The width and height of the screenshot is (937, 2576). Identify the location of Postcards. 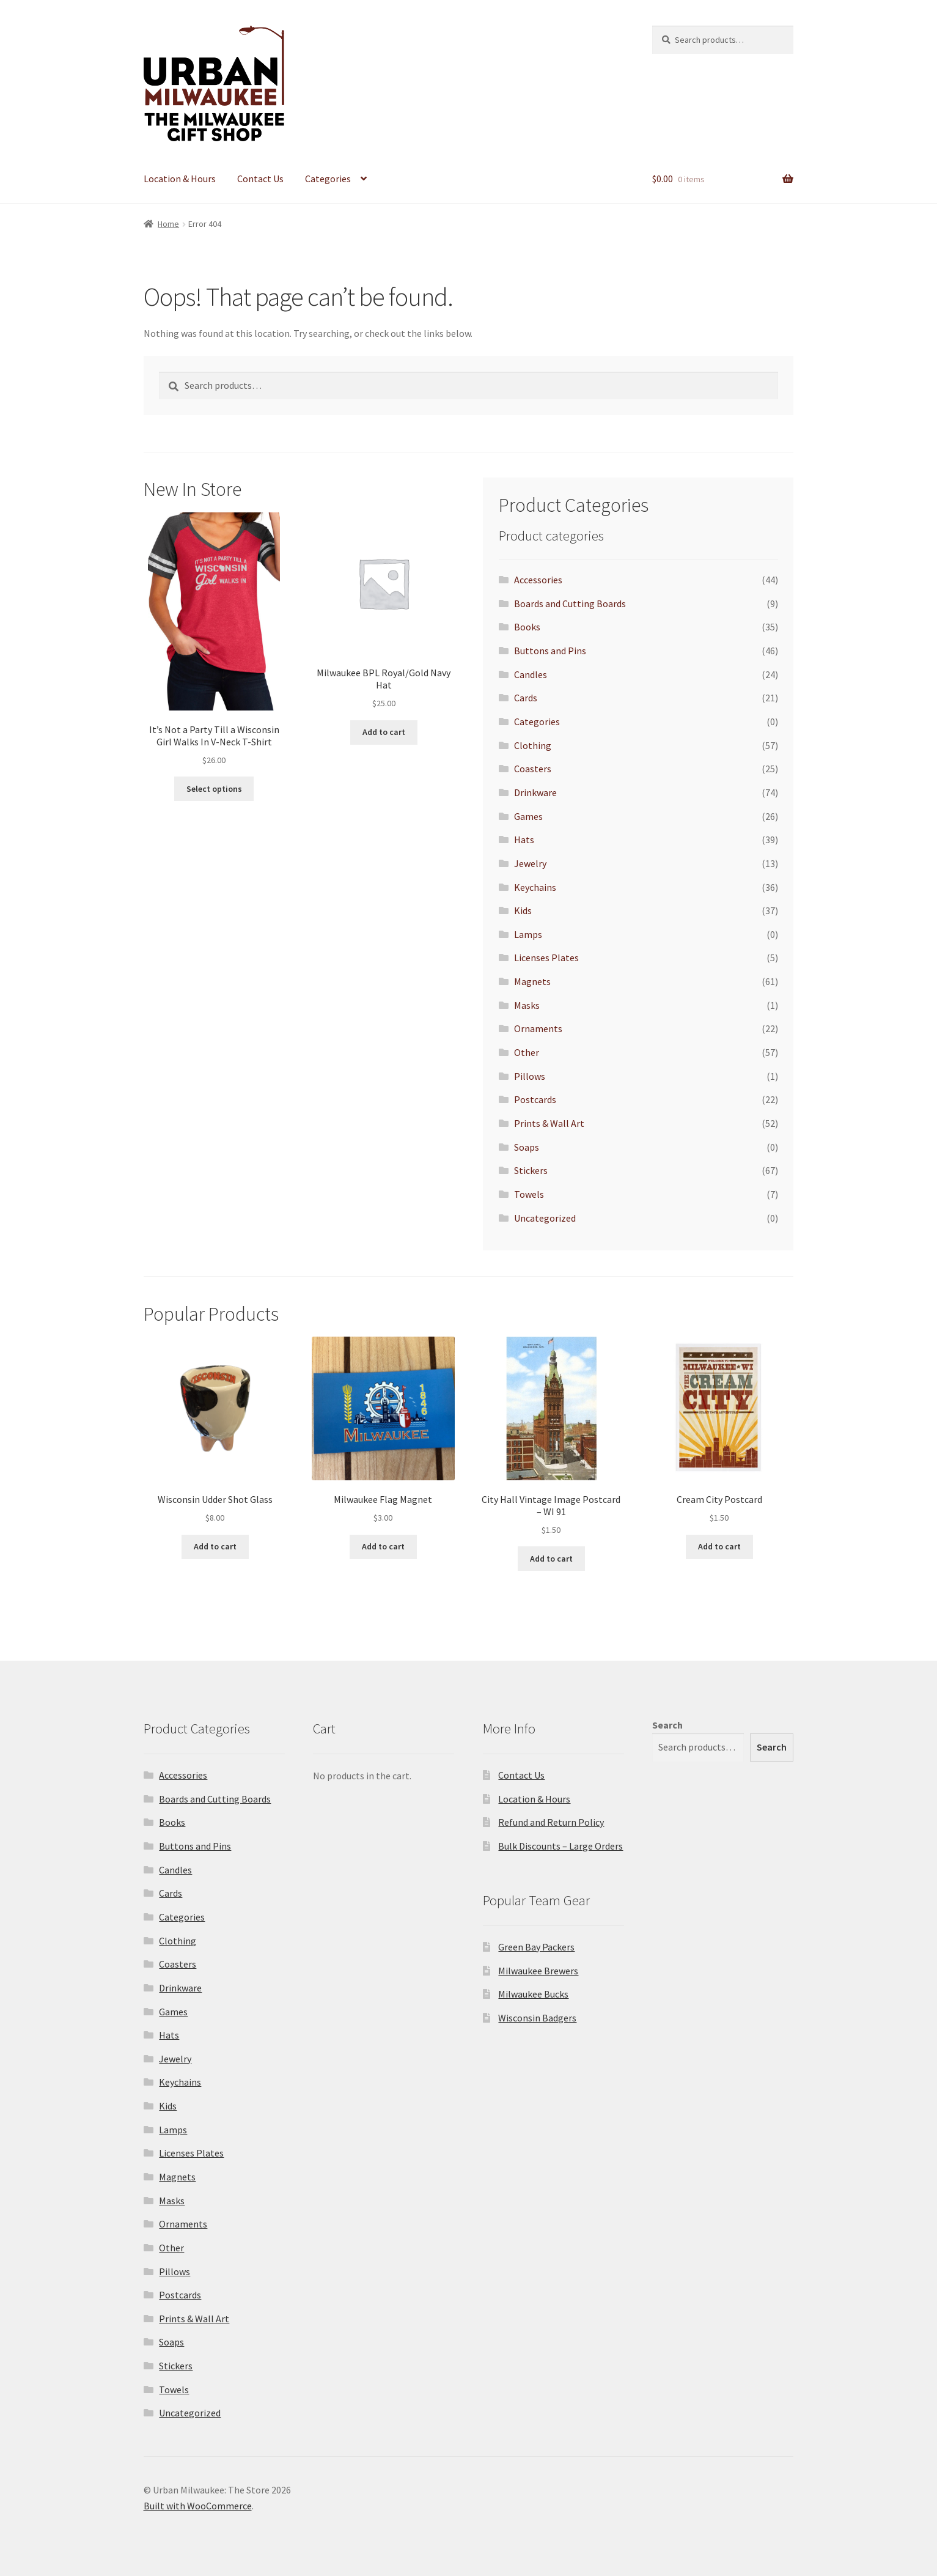
(535, 1099).